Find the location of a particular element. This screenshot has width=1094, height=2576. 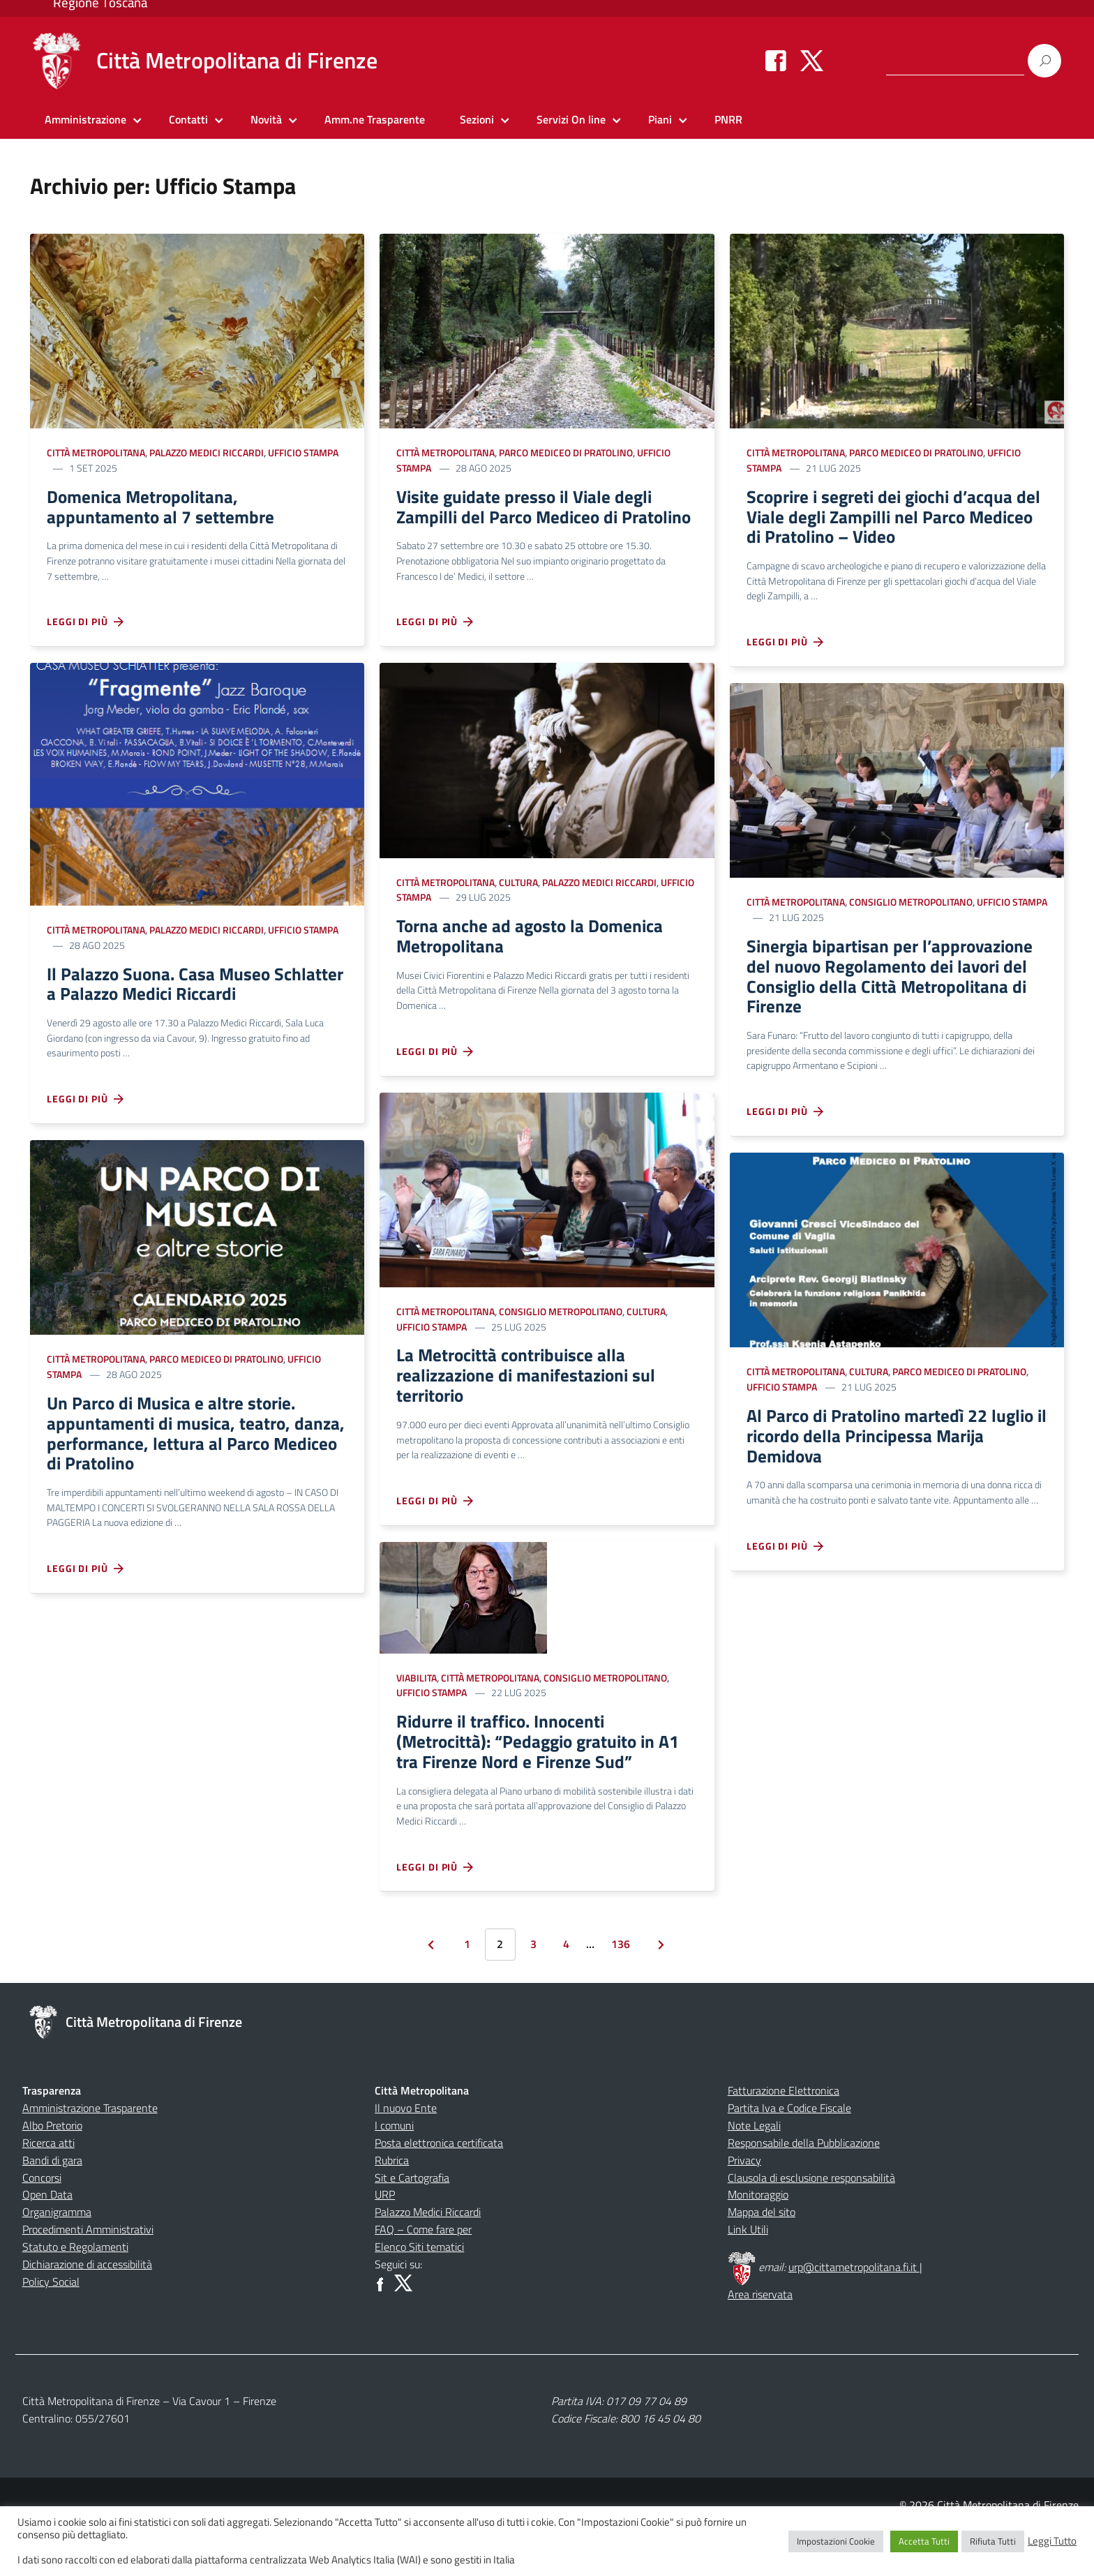

Privacy is located at coordinates (744, 2204).